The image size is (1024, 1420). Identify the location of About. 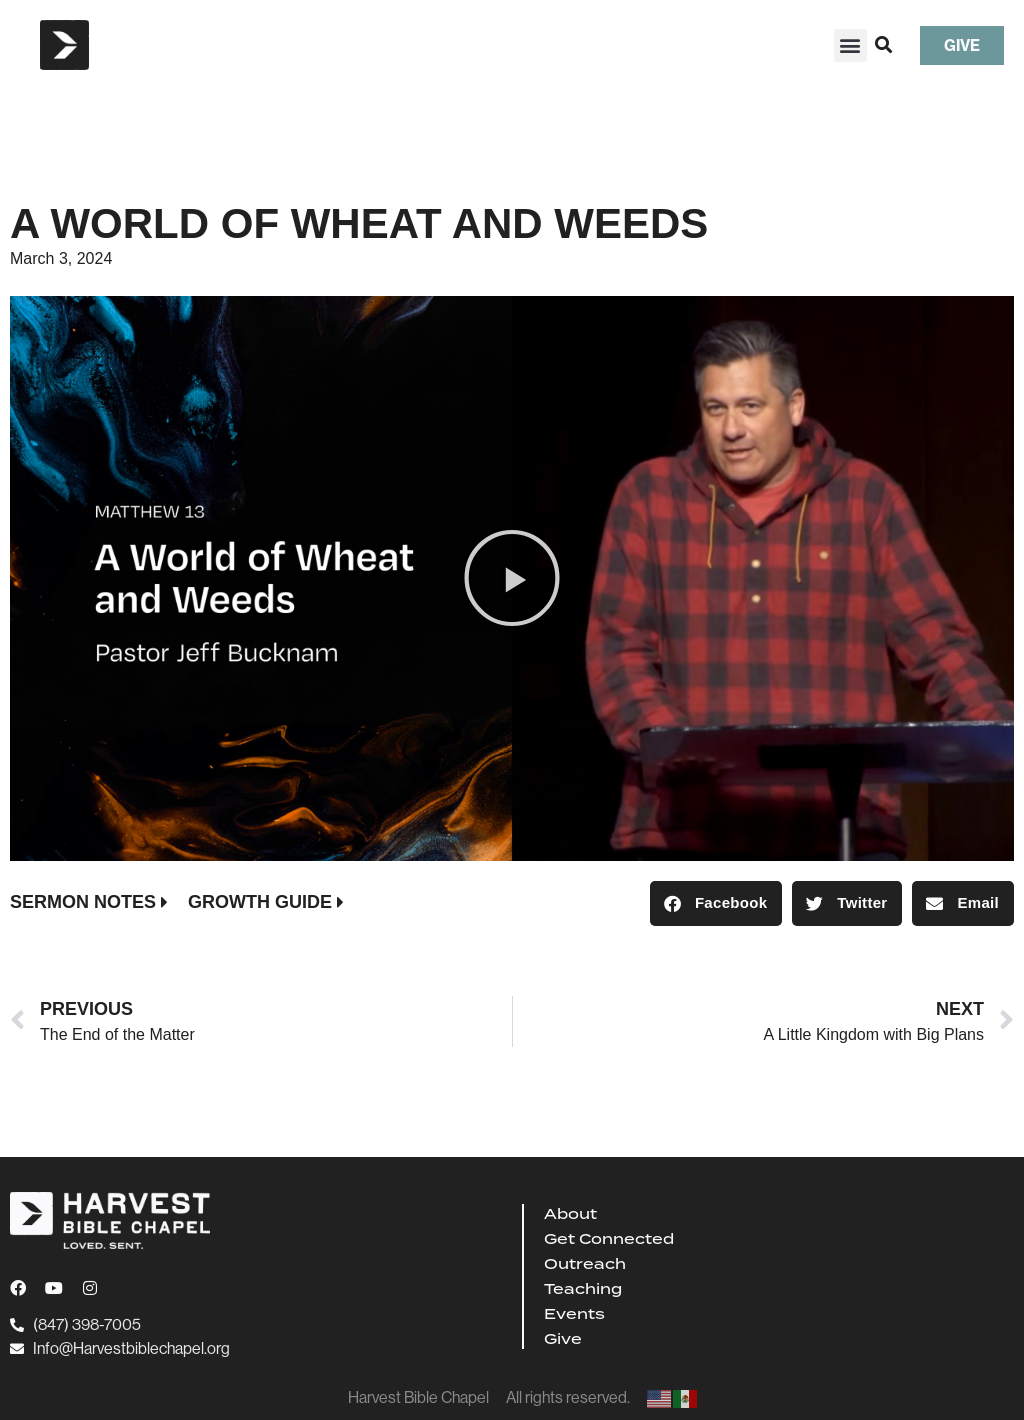
(570, 1214).